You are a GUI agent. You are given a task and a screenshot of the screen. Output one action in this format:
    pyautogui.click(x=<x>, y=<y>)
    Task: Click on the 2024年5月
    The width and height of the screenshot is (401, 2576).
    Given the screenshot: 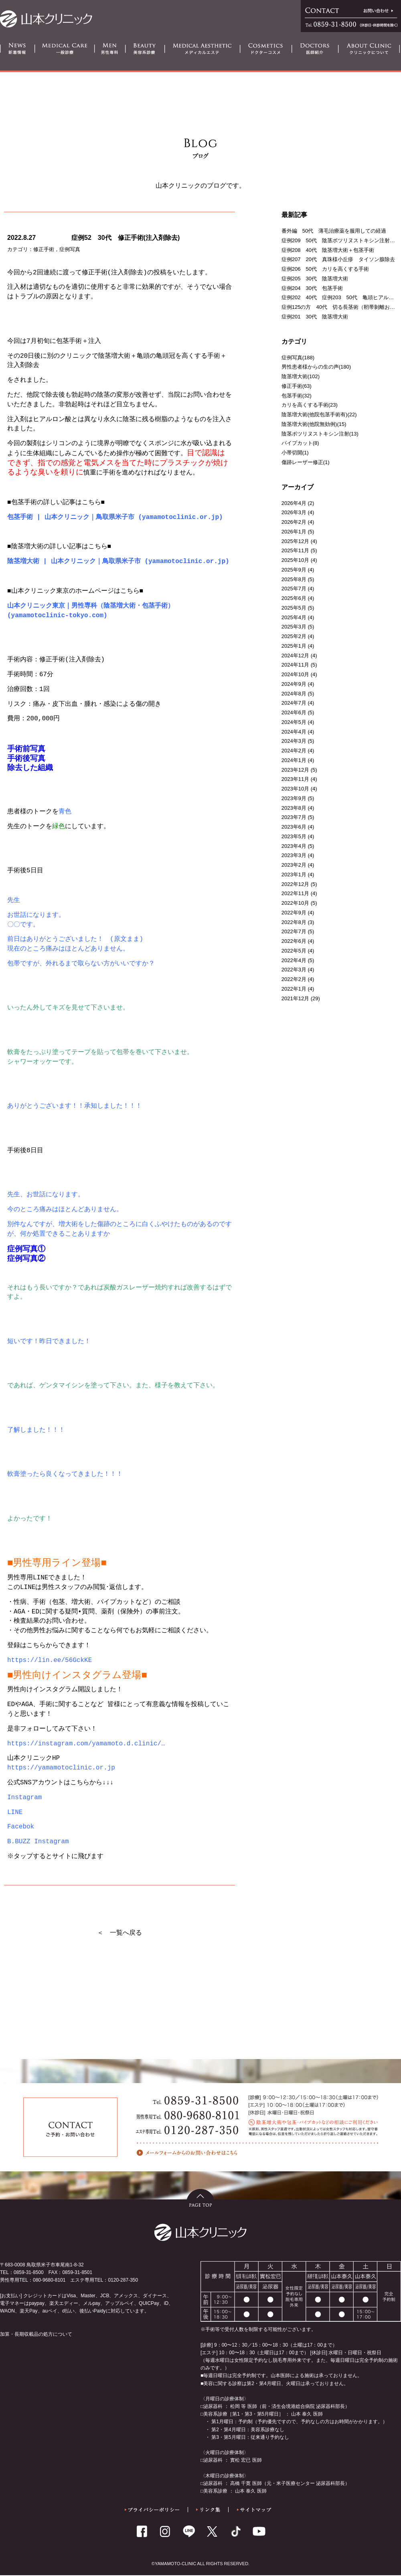 What is the action you would take?
    pyautogui.click(x=294, y=722)
    